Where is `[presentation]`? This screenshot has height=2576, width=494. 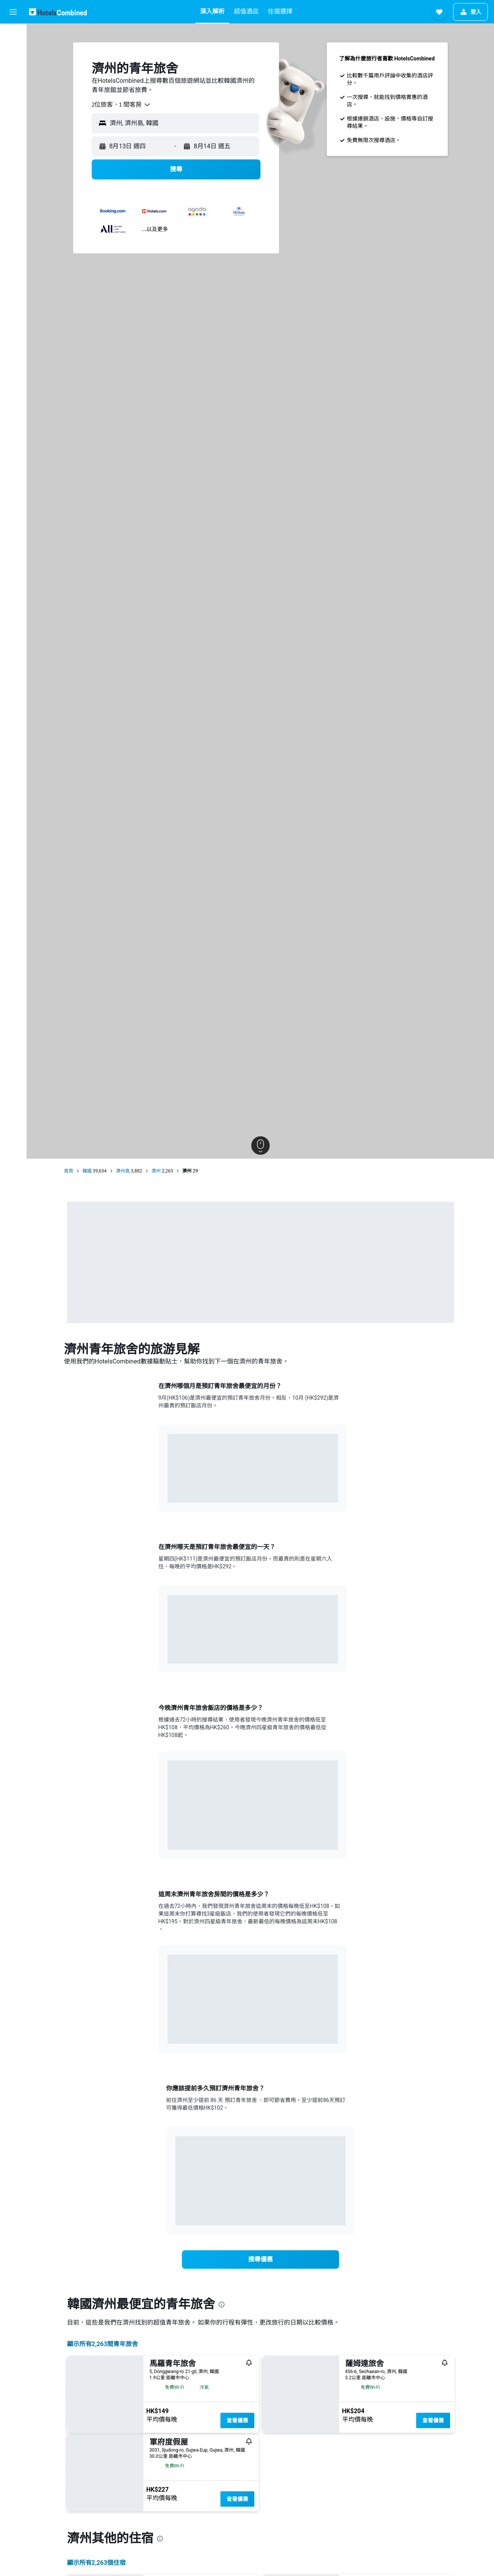
[presentation] is located at coordinates (221, 2304).